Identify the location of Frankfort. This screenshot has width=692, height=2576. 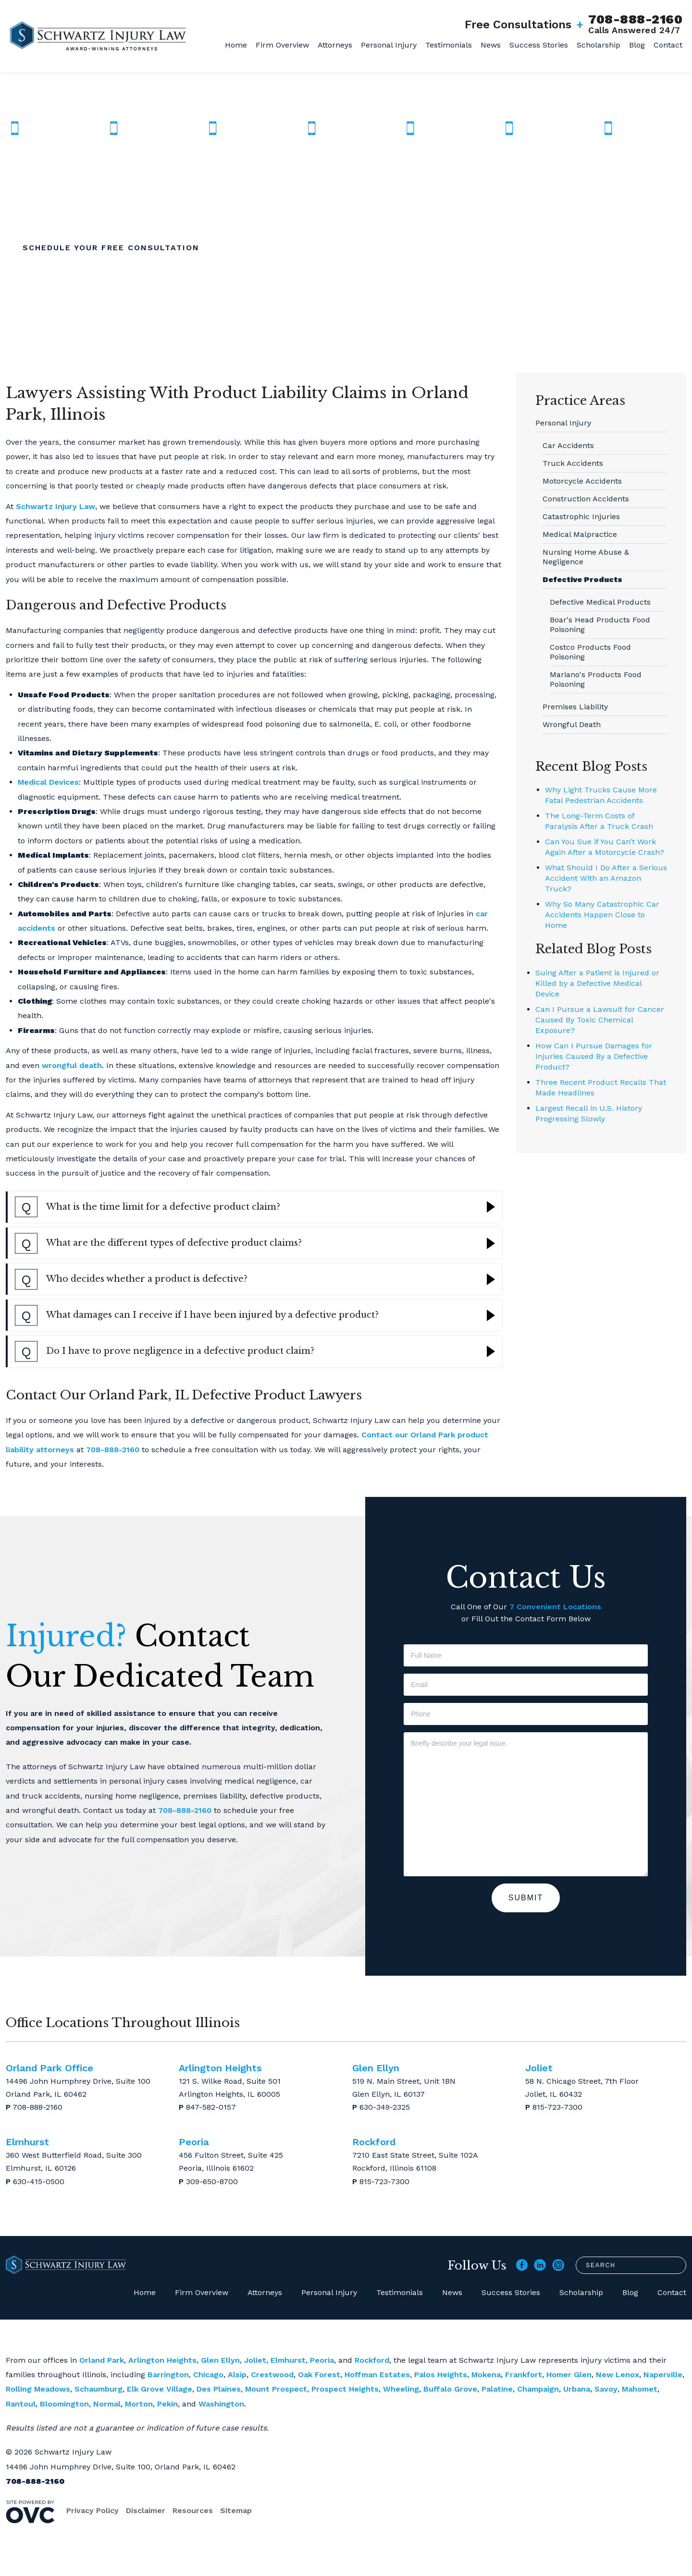
(523, 2374).